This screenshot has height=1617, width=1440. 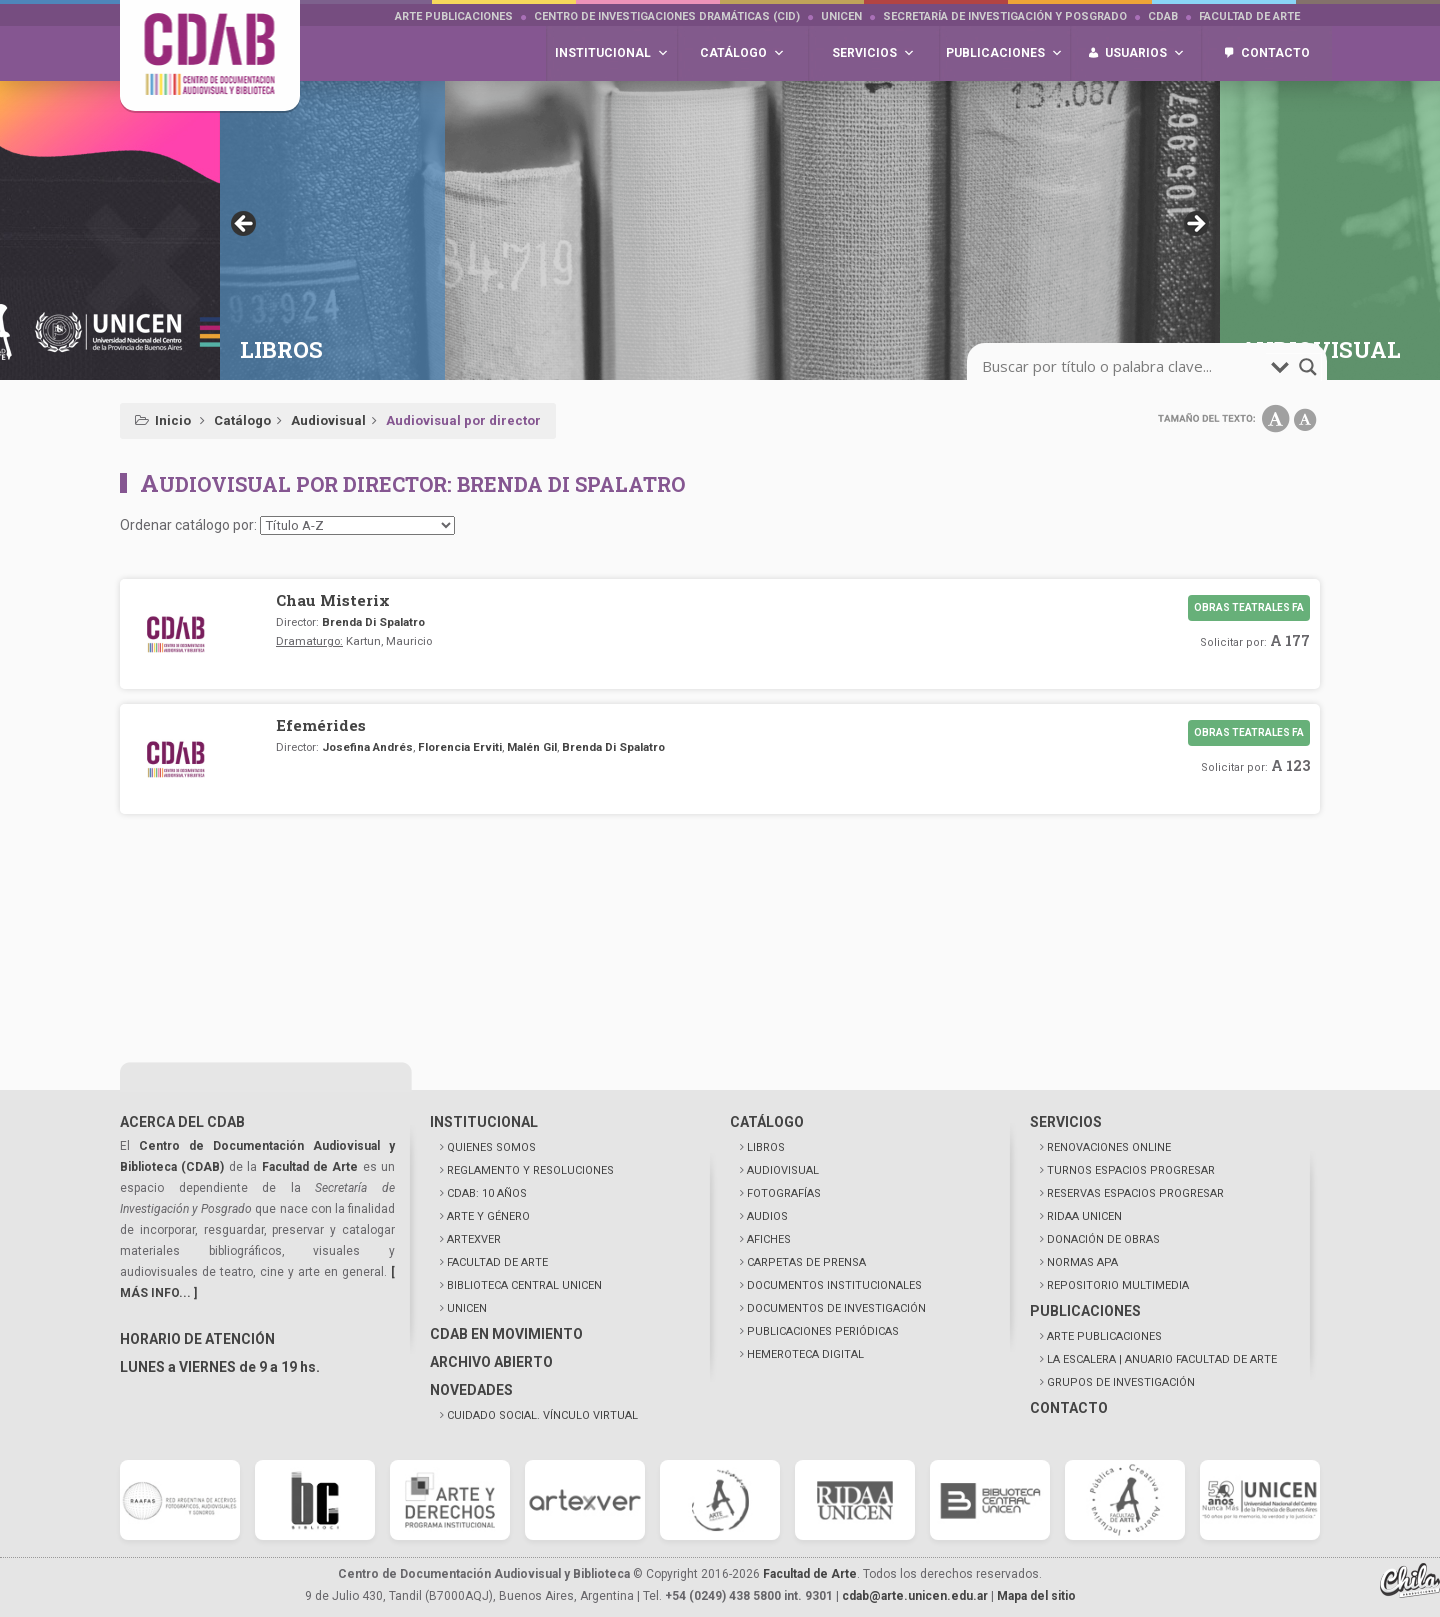 What do you see at coordinates (1118, 1285) in the screenshot?
I see `REPOSITORIO MULTIMEDIA` at bounding box center [1118, 1285].